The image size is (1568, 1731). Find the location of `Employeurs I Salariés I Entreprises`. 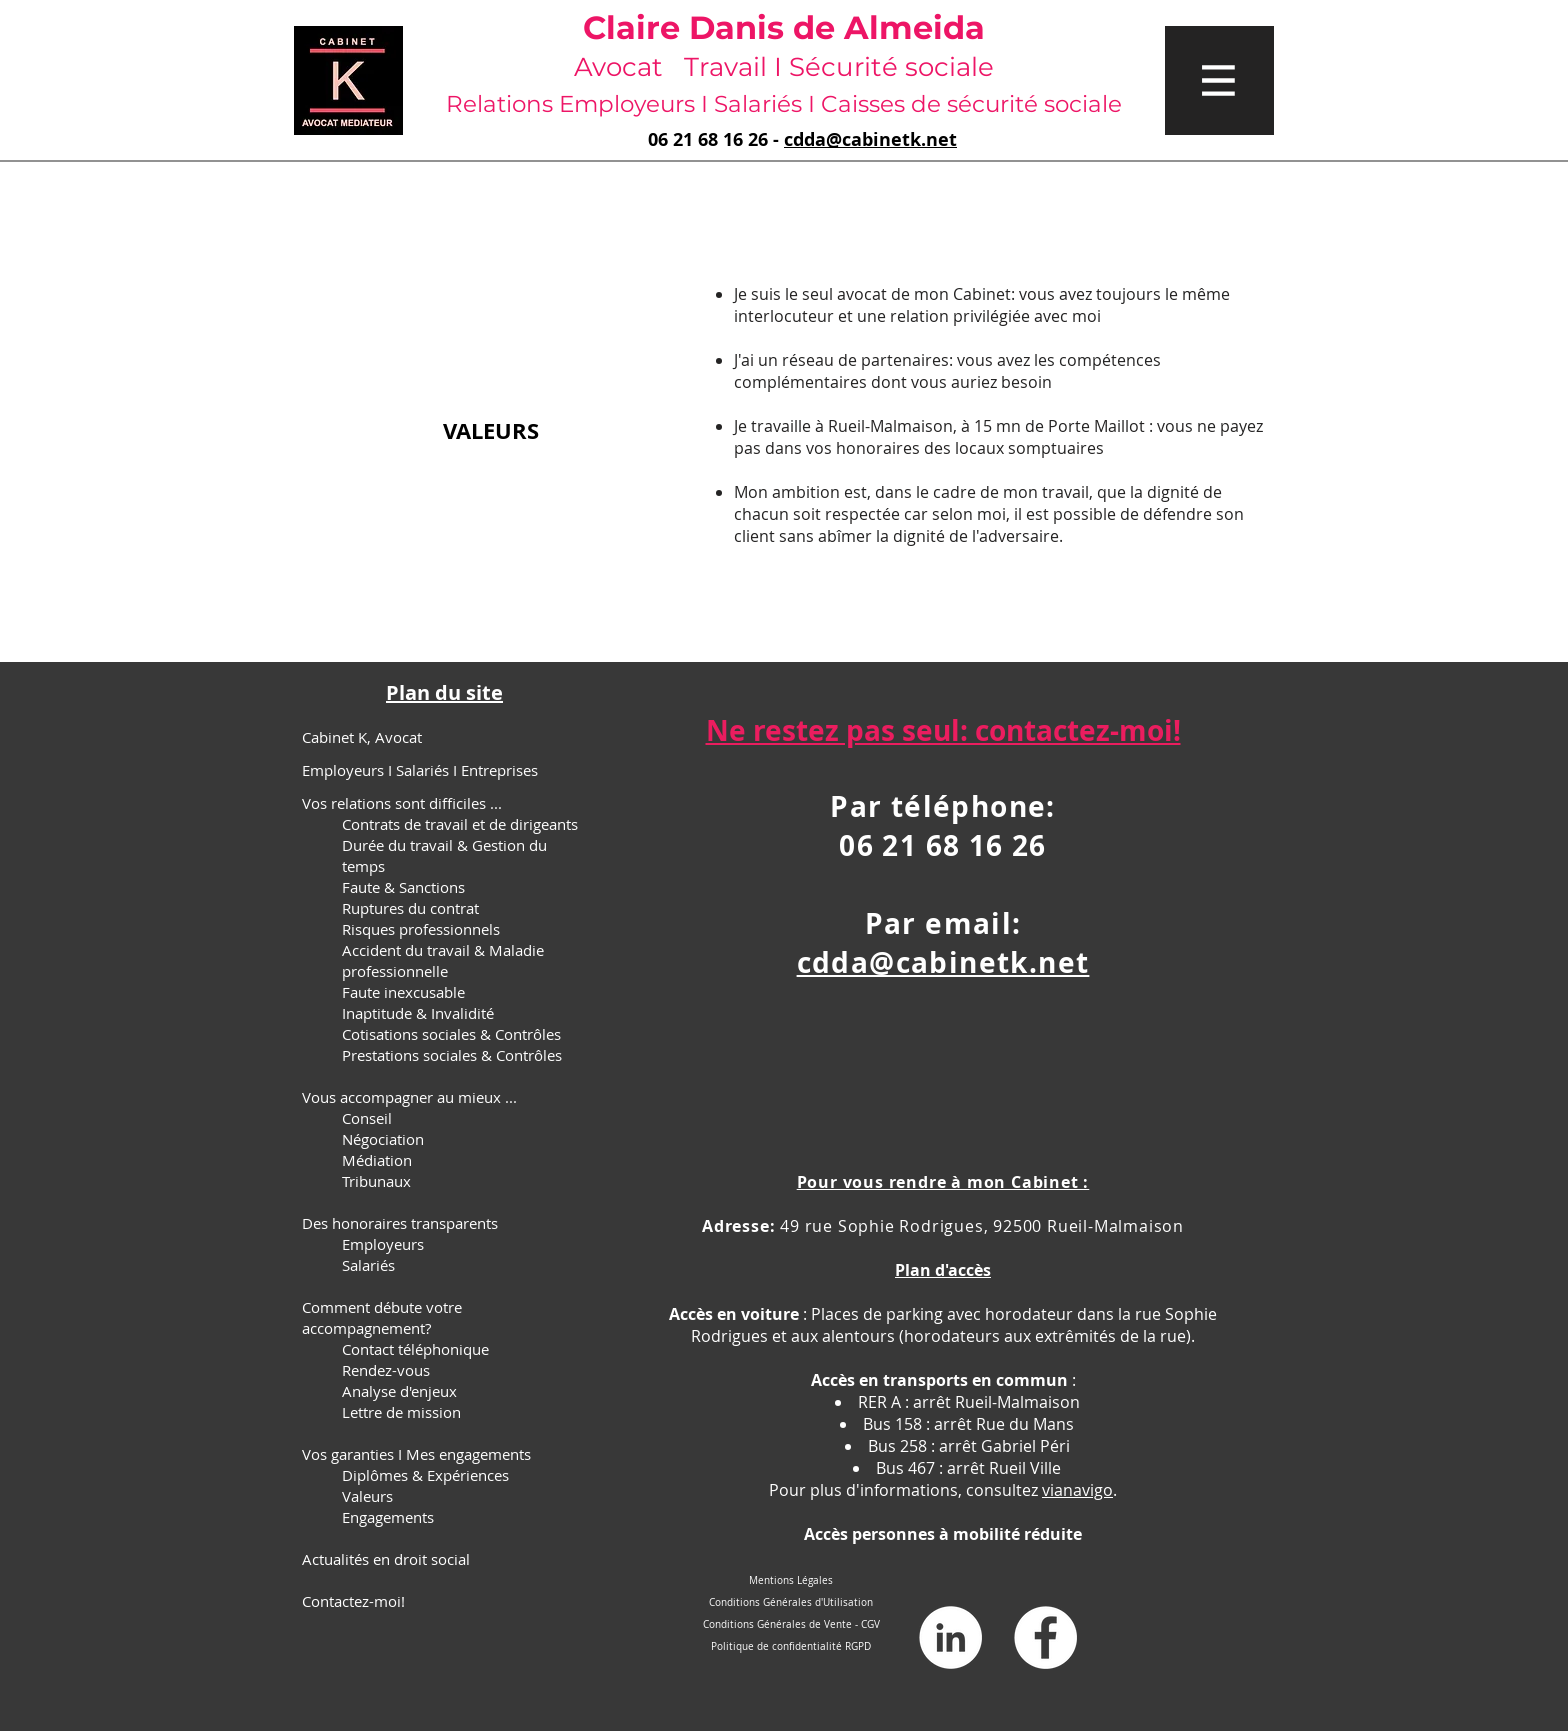

Employeurs I Salariés I Entreprises is located at coordinates (420, 770).